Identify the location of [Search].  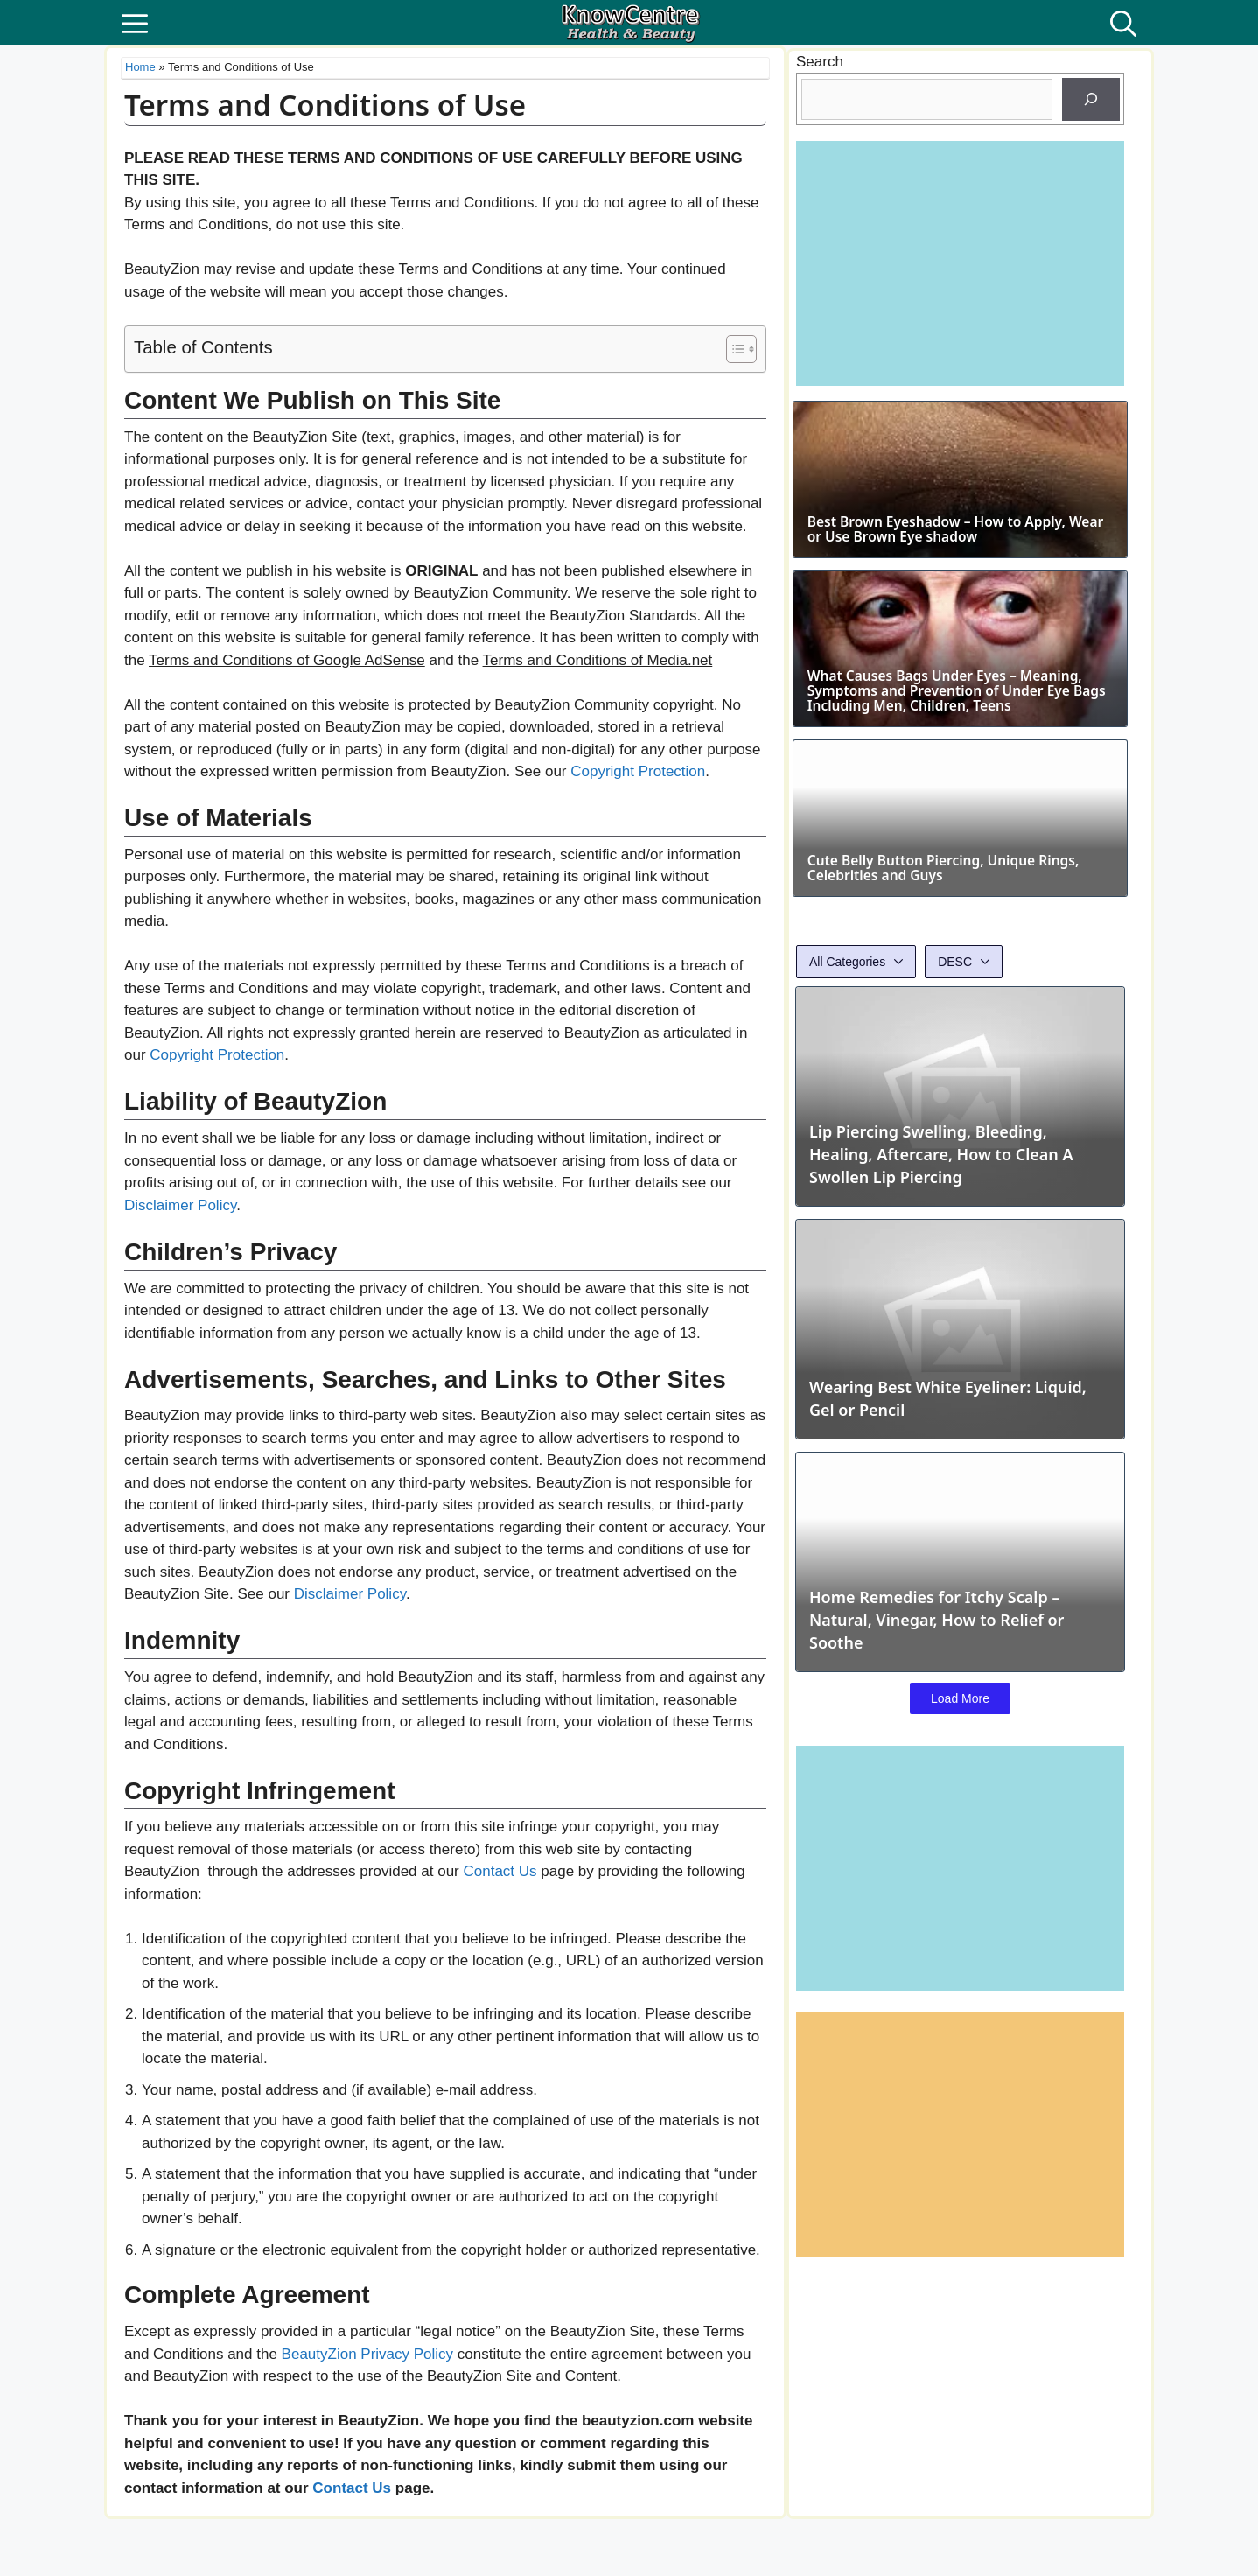
(1091, 100).